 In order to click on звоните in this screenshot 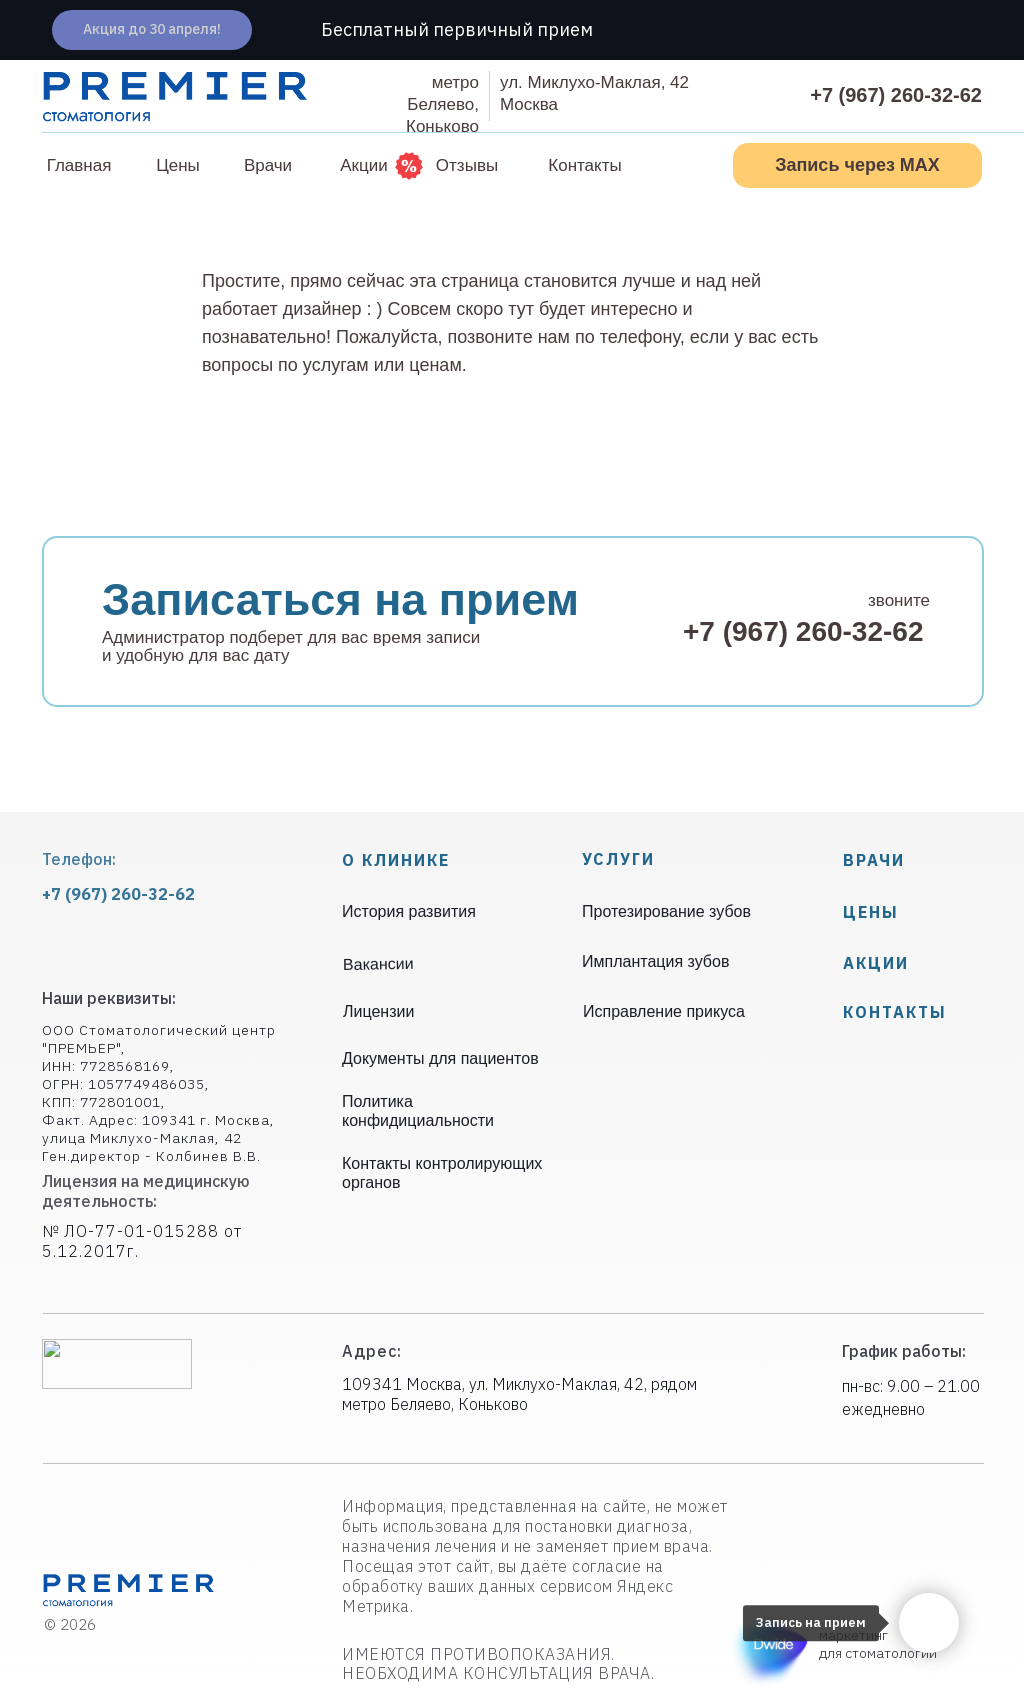, I will do `click(899, 600)`.